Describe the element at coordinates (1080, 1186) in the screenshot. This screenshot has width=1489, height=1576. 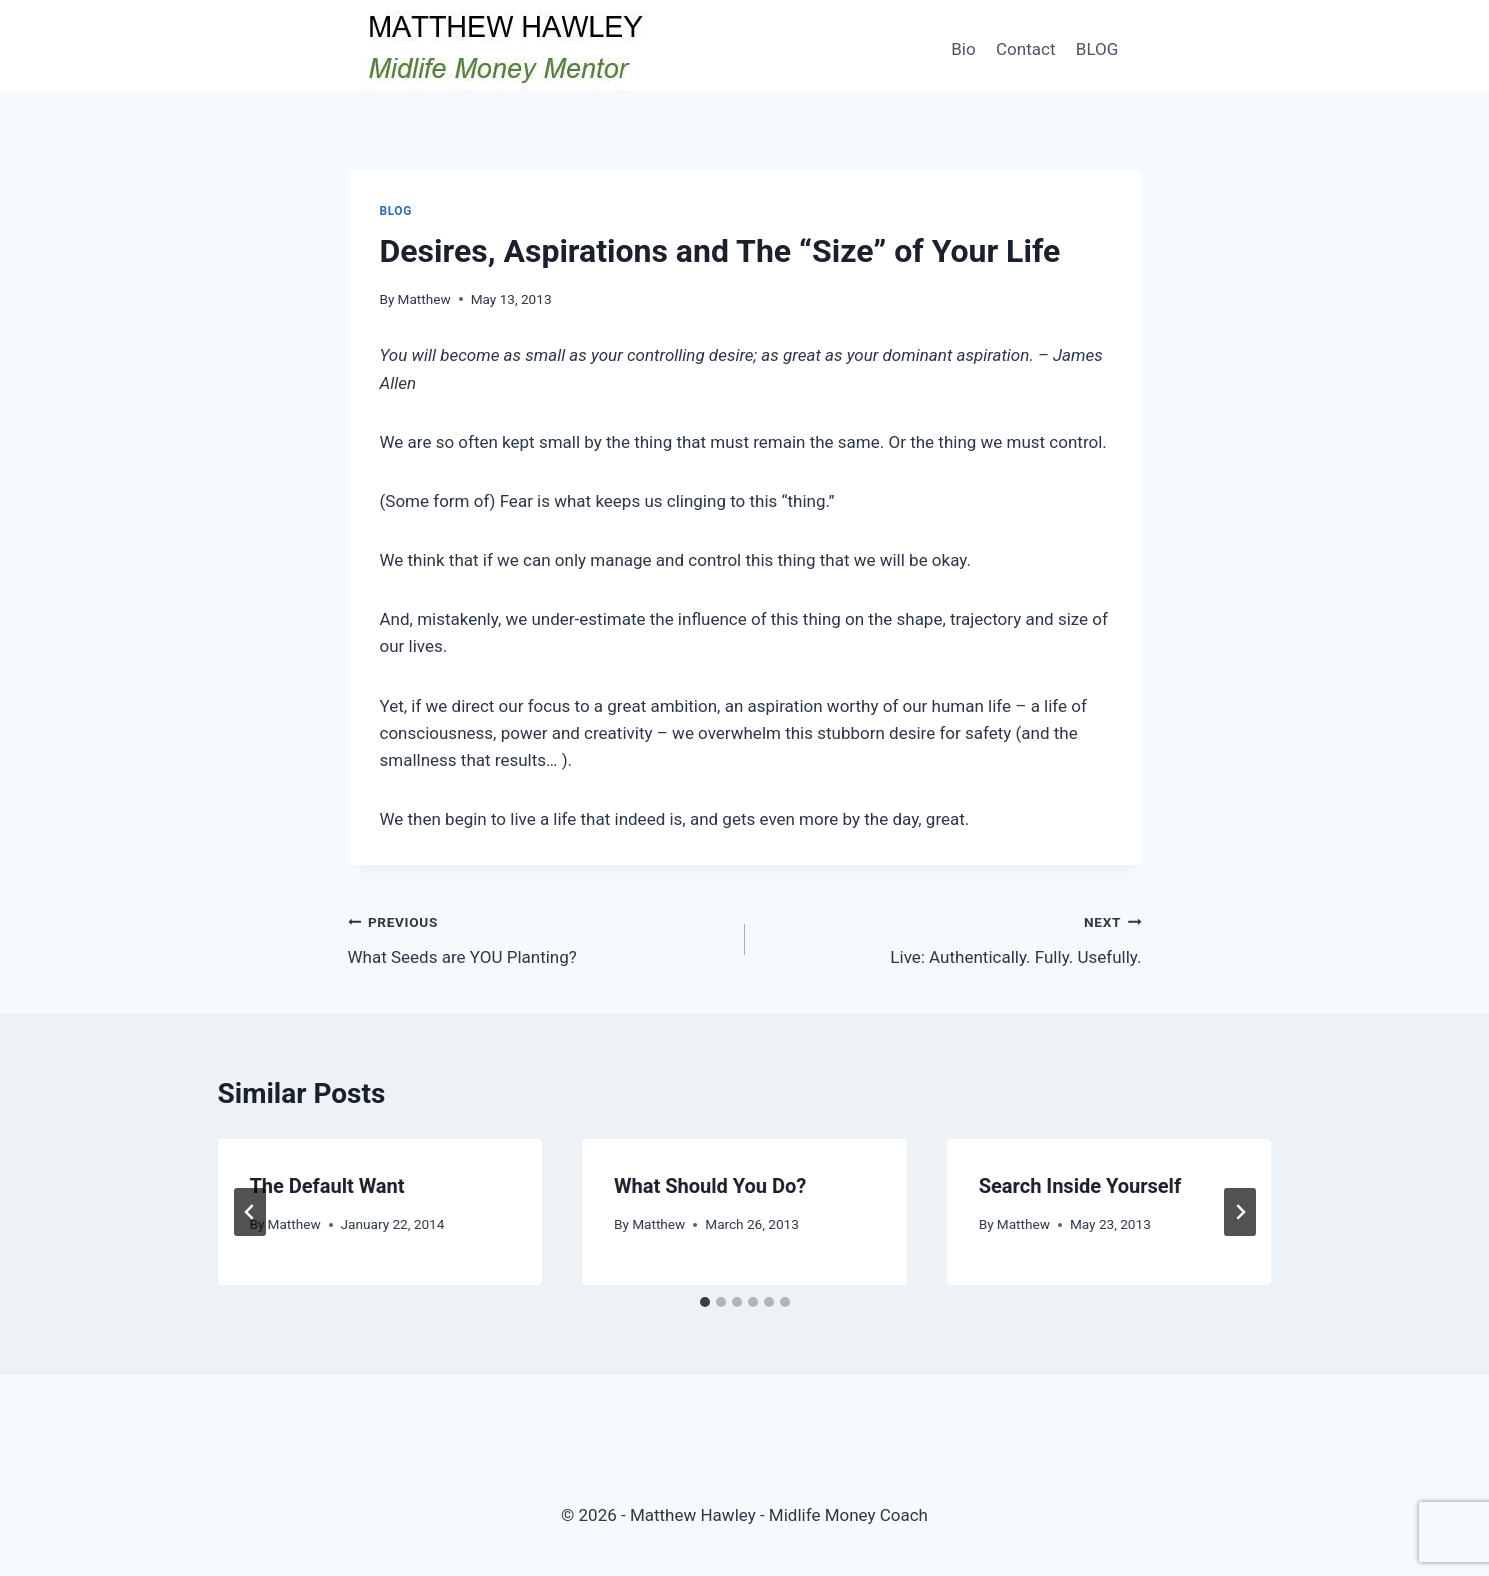
I see `Search Inside Yourself` at that location.